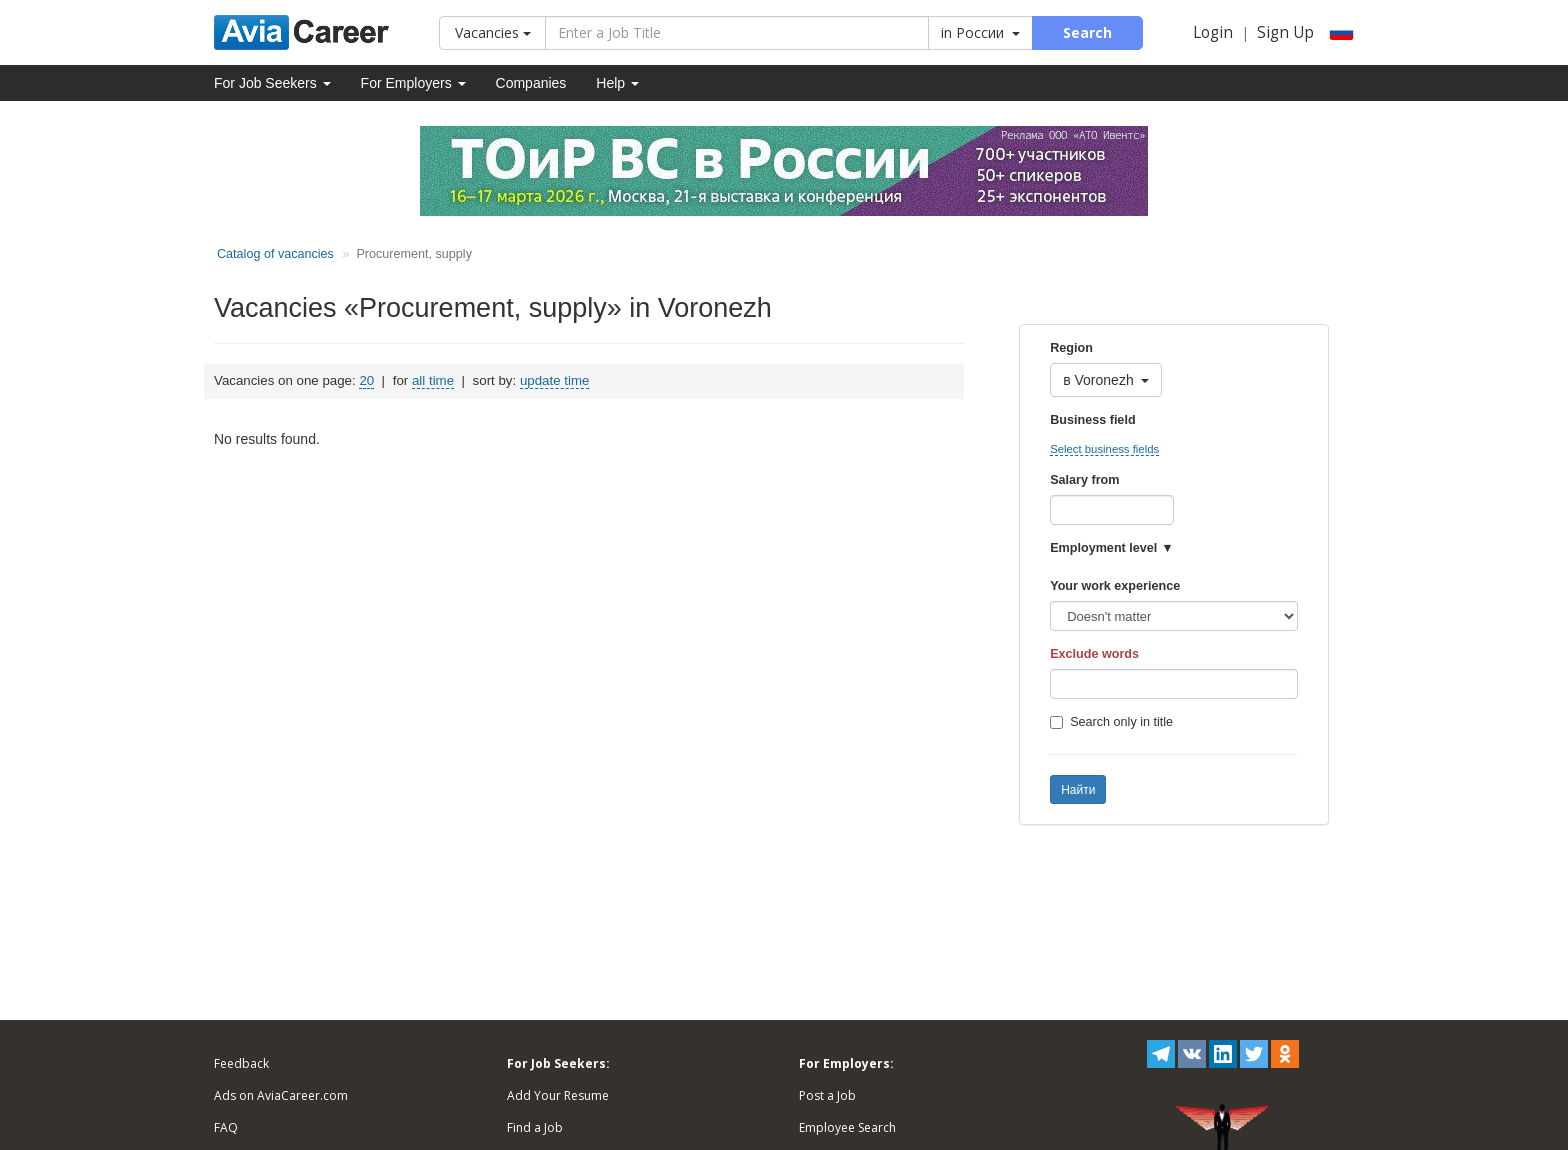  Describe the element at coordinates (554, 380) in the screenshot. I see `update time` at that location.